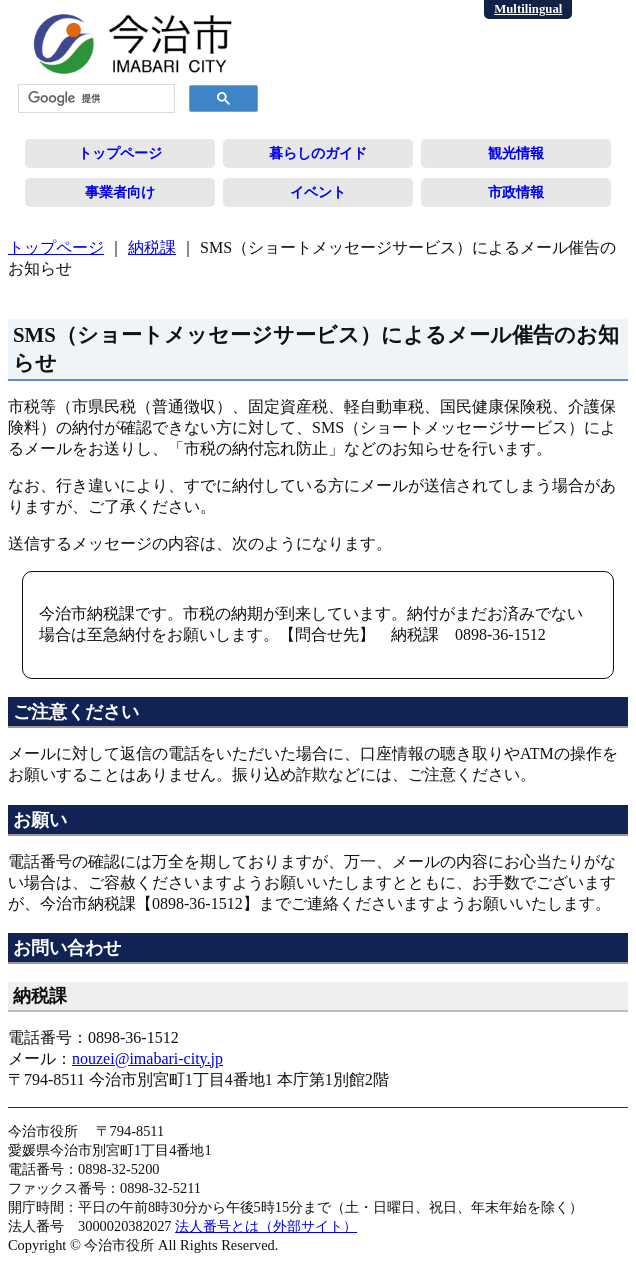 The image size is (636, 1263). Describe the element at coordinates (266, 1226) in the screenshot. I see `法人番号とは（外部サイト）` at that location.